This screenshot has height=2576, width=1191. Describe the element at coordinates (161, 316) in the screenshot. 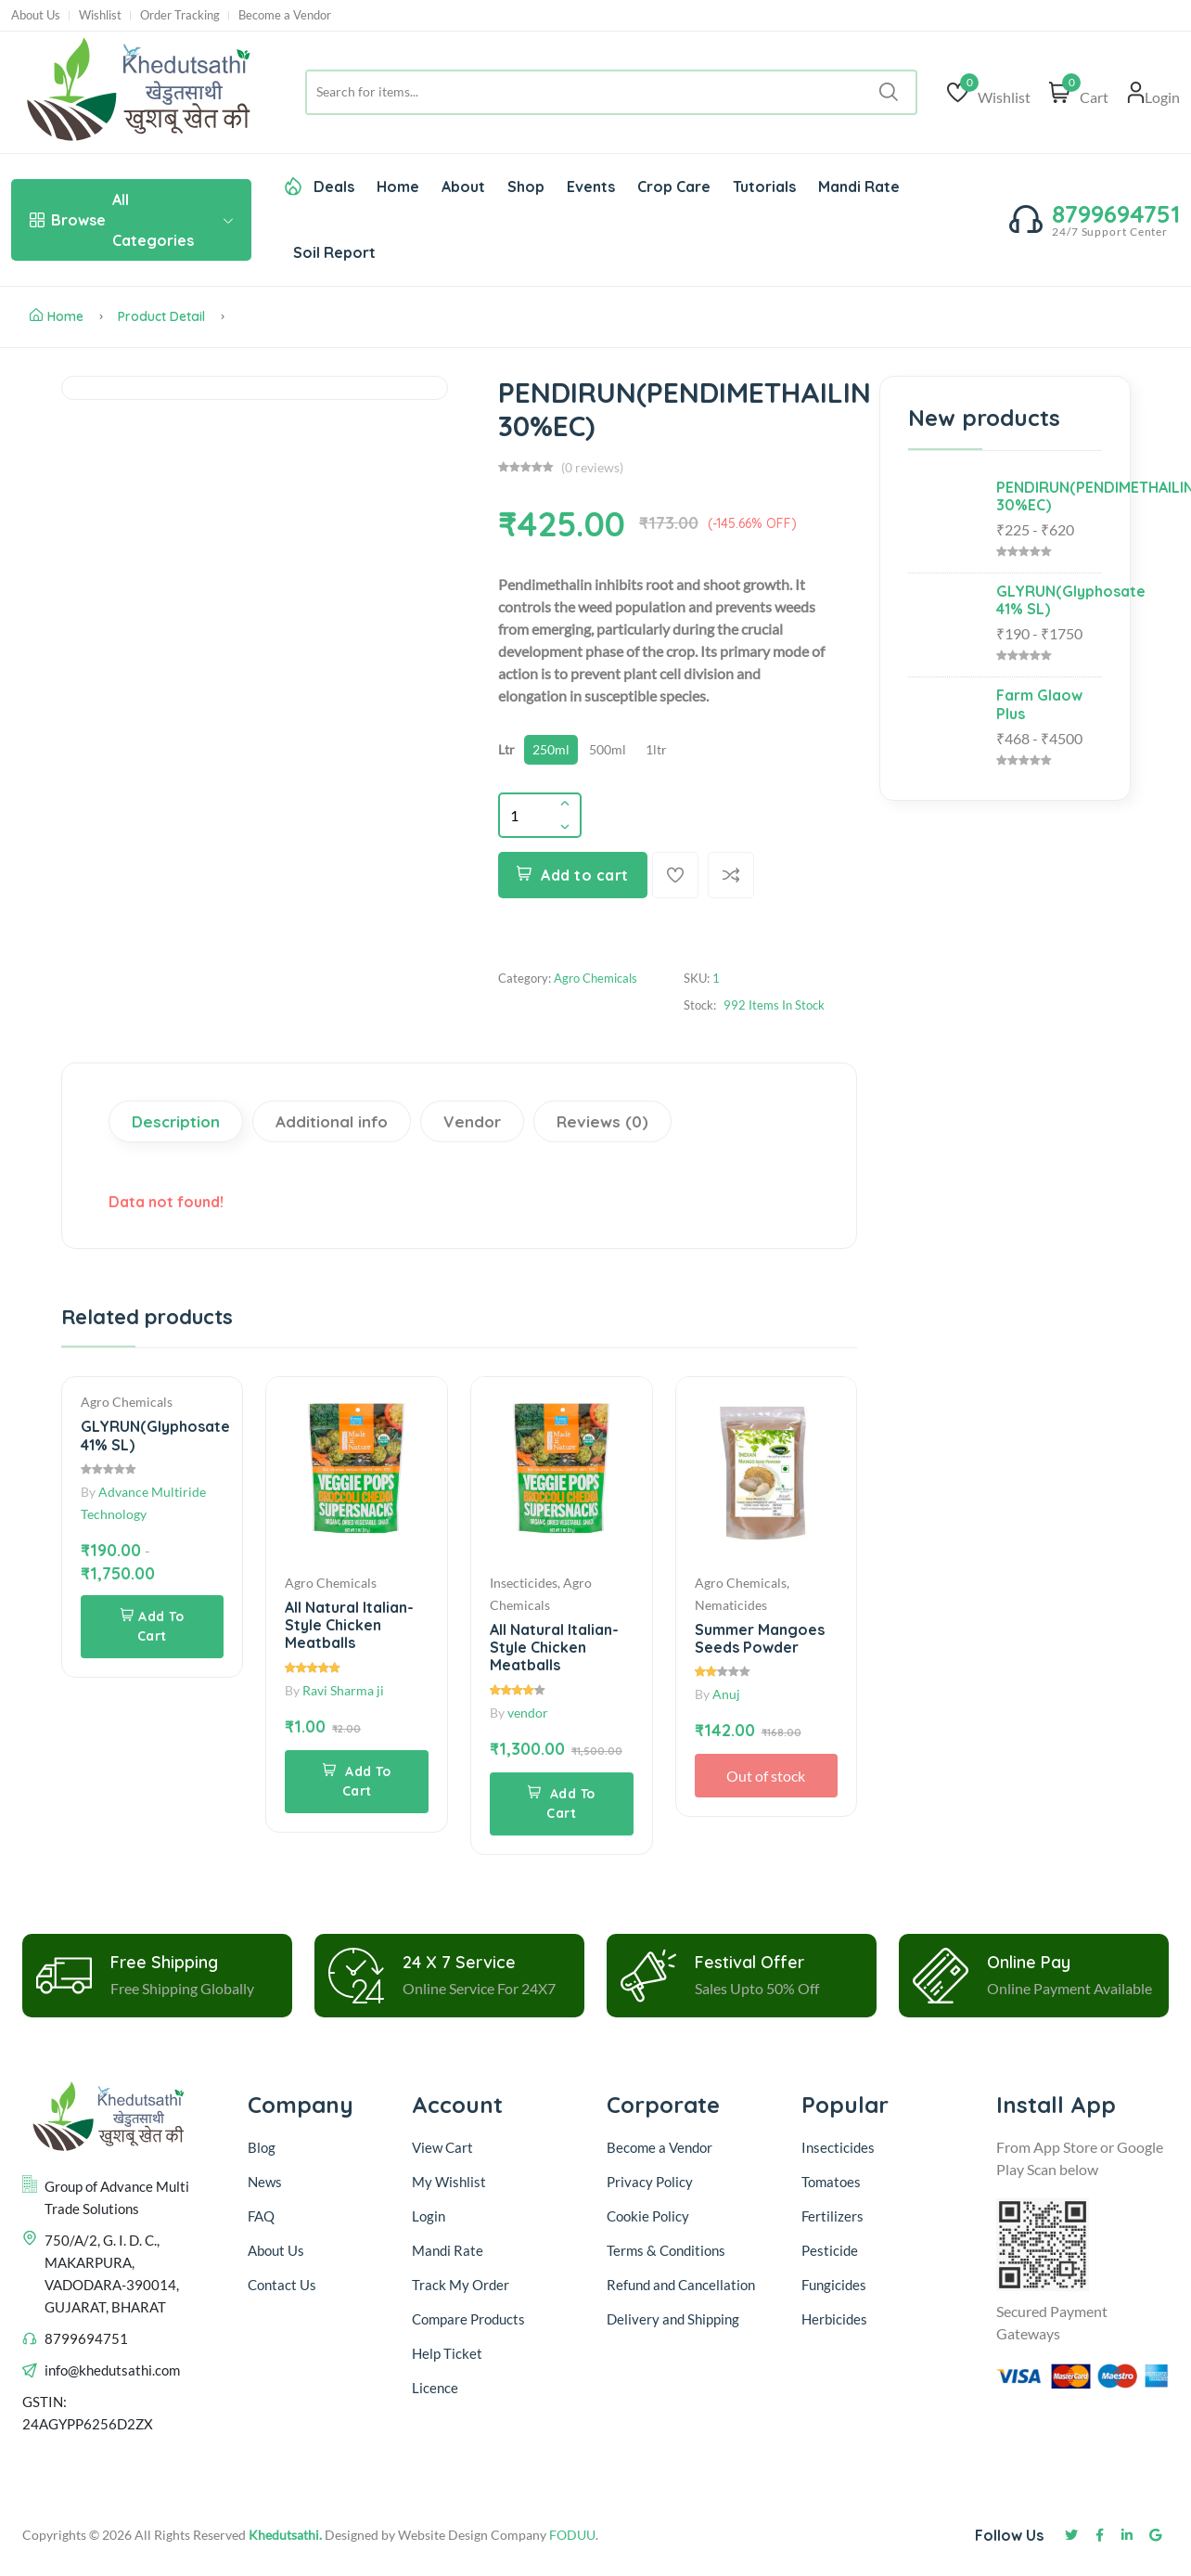

I see `Product Detail` at that location.